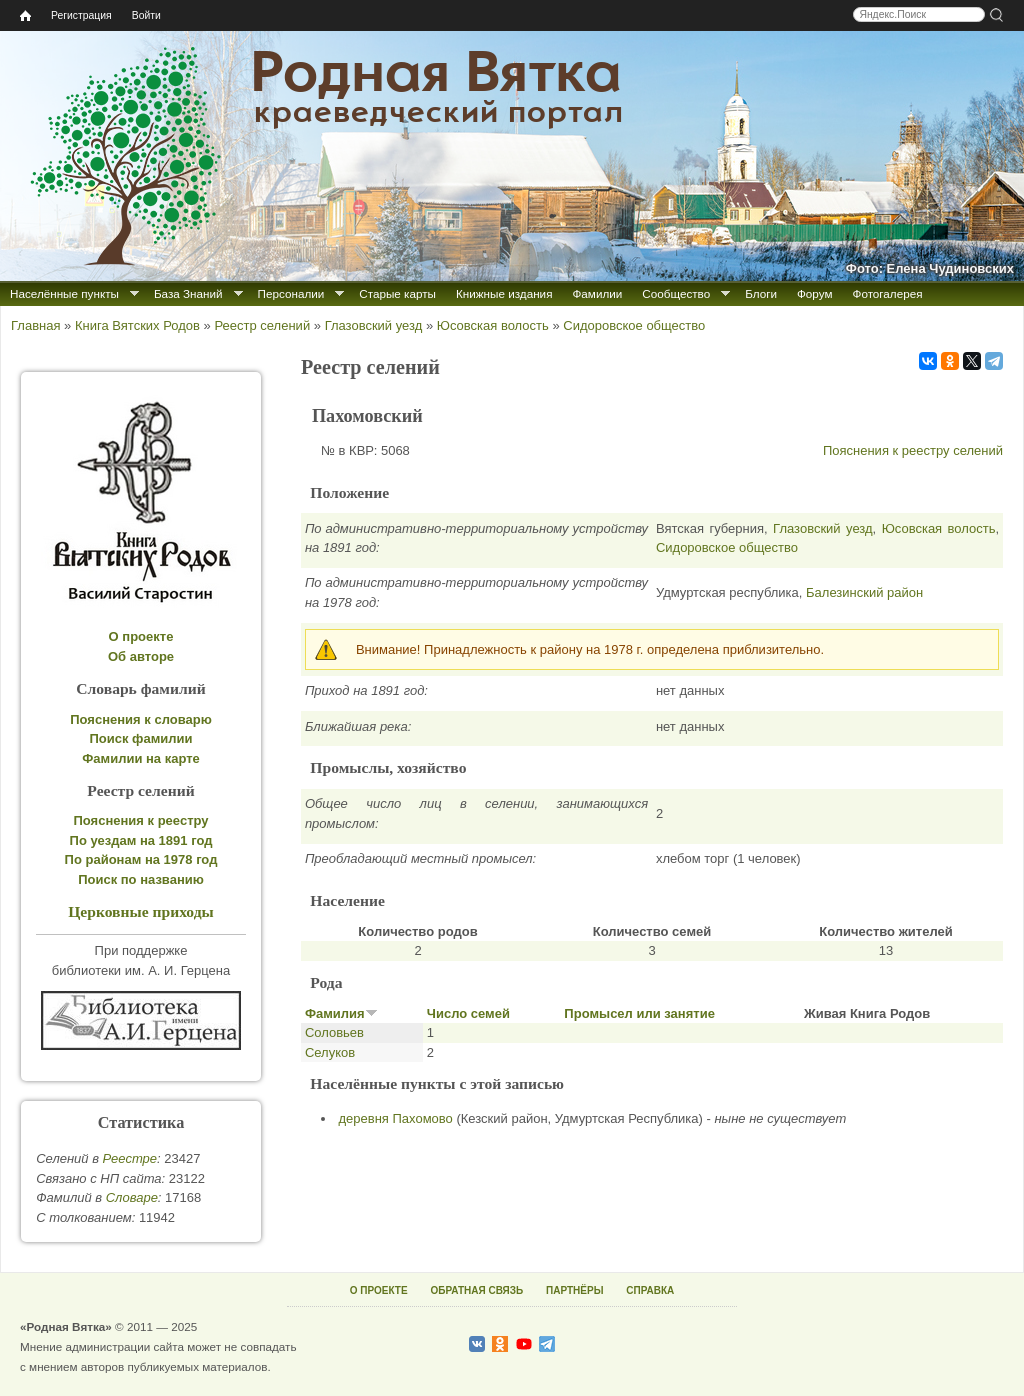 Image resolution: width=1024 pixels, height=1396 pixels. Describe the element at coordinates (132, 1197) in the screenshot. I see `Cловаре` at that location.